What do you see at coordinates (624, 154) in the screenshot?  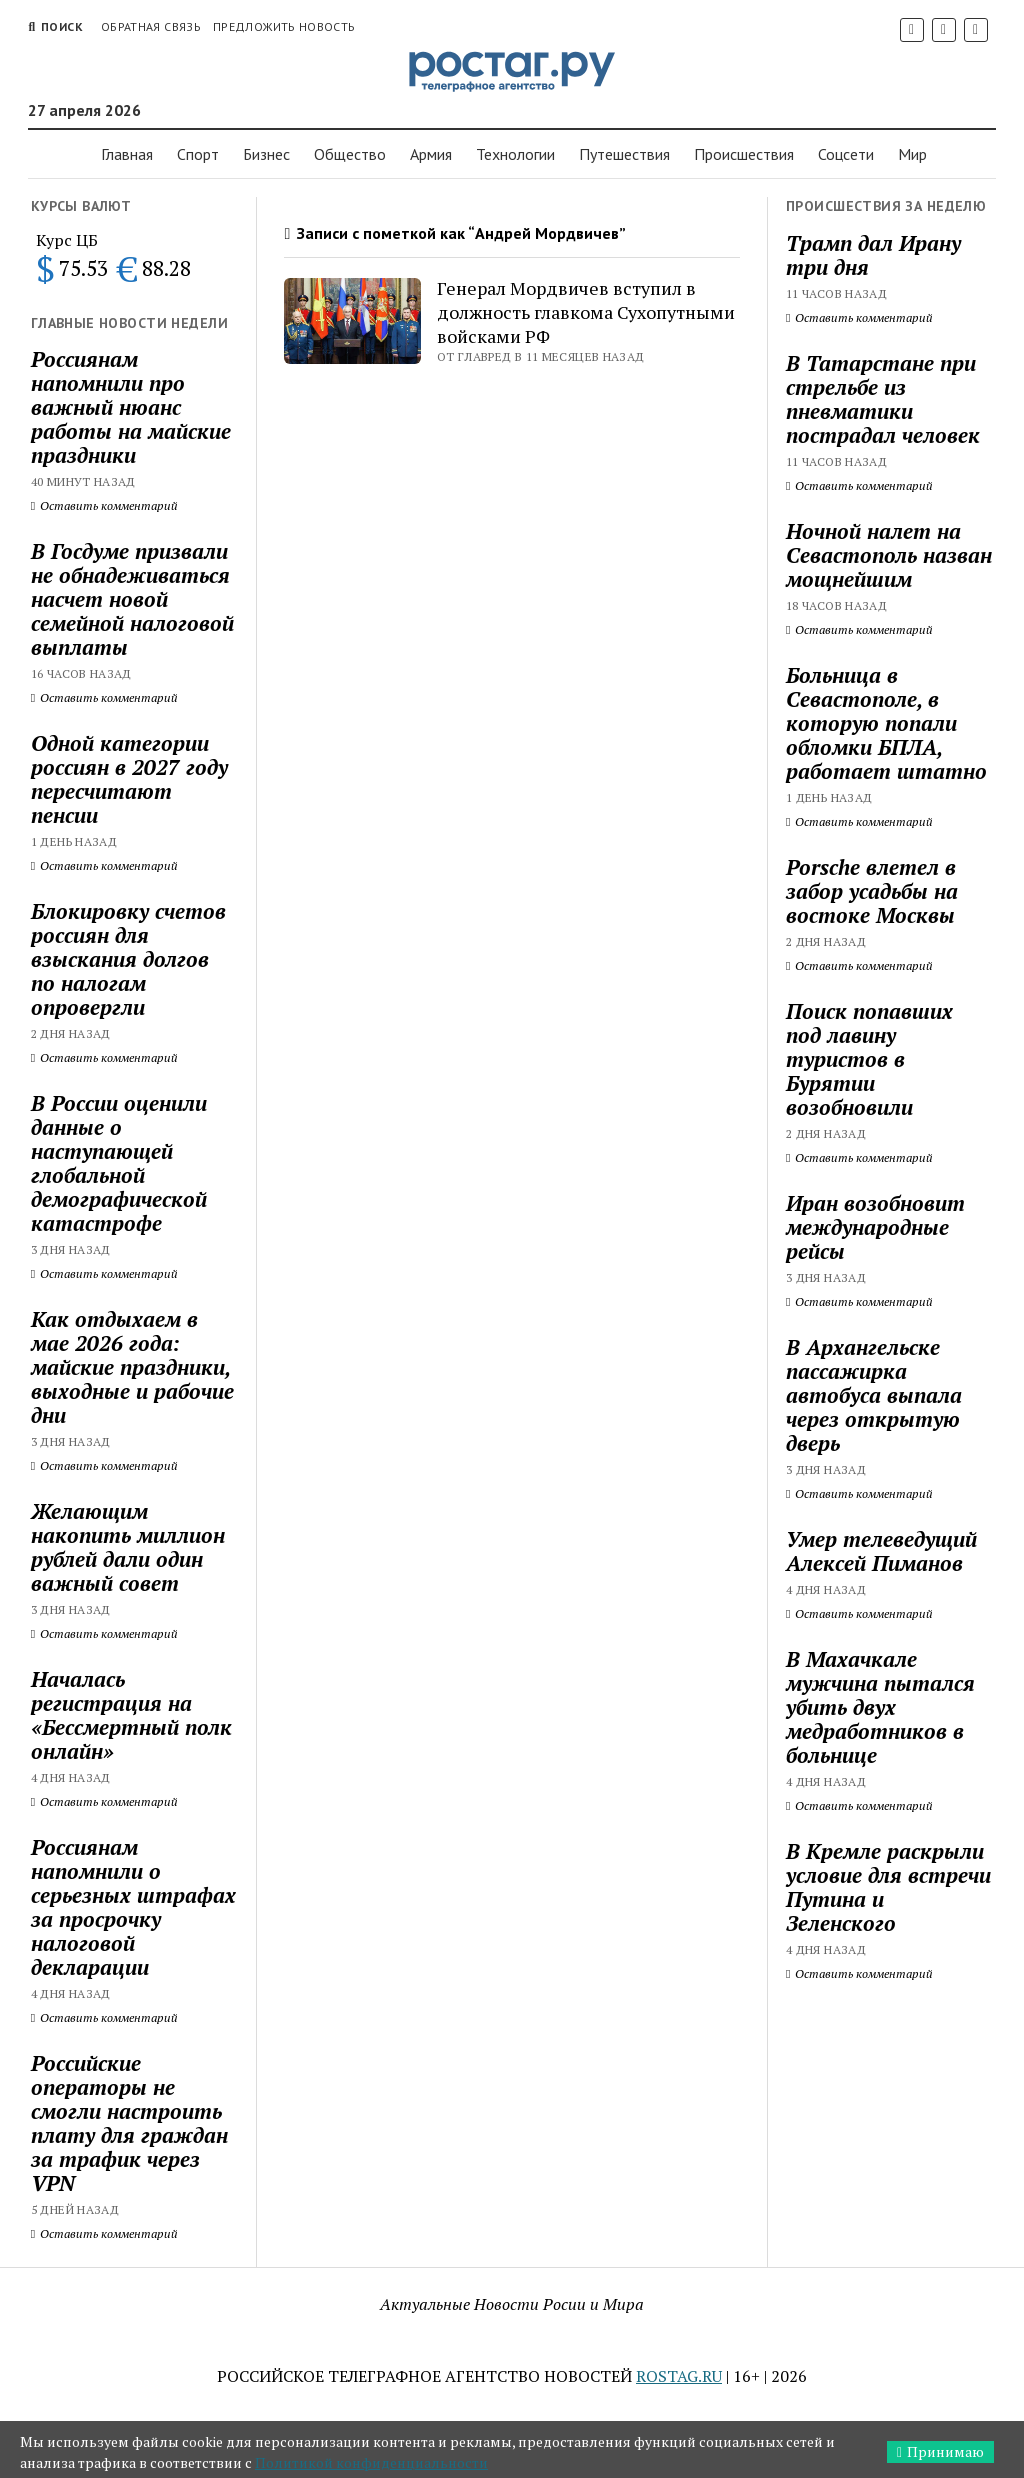 I see `Путешествия` at bounding box center [624, 154].